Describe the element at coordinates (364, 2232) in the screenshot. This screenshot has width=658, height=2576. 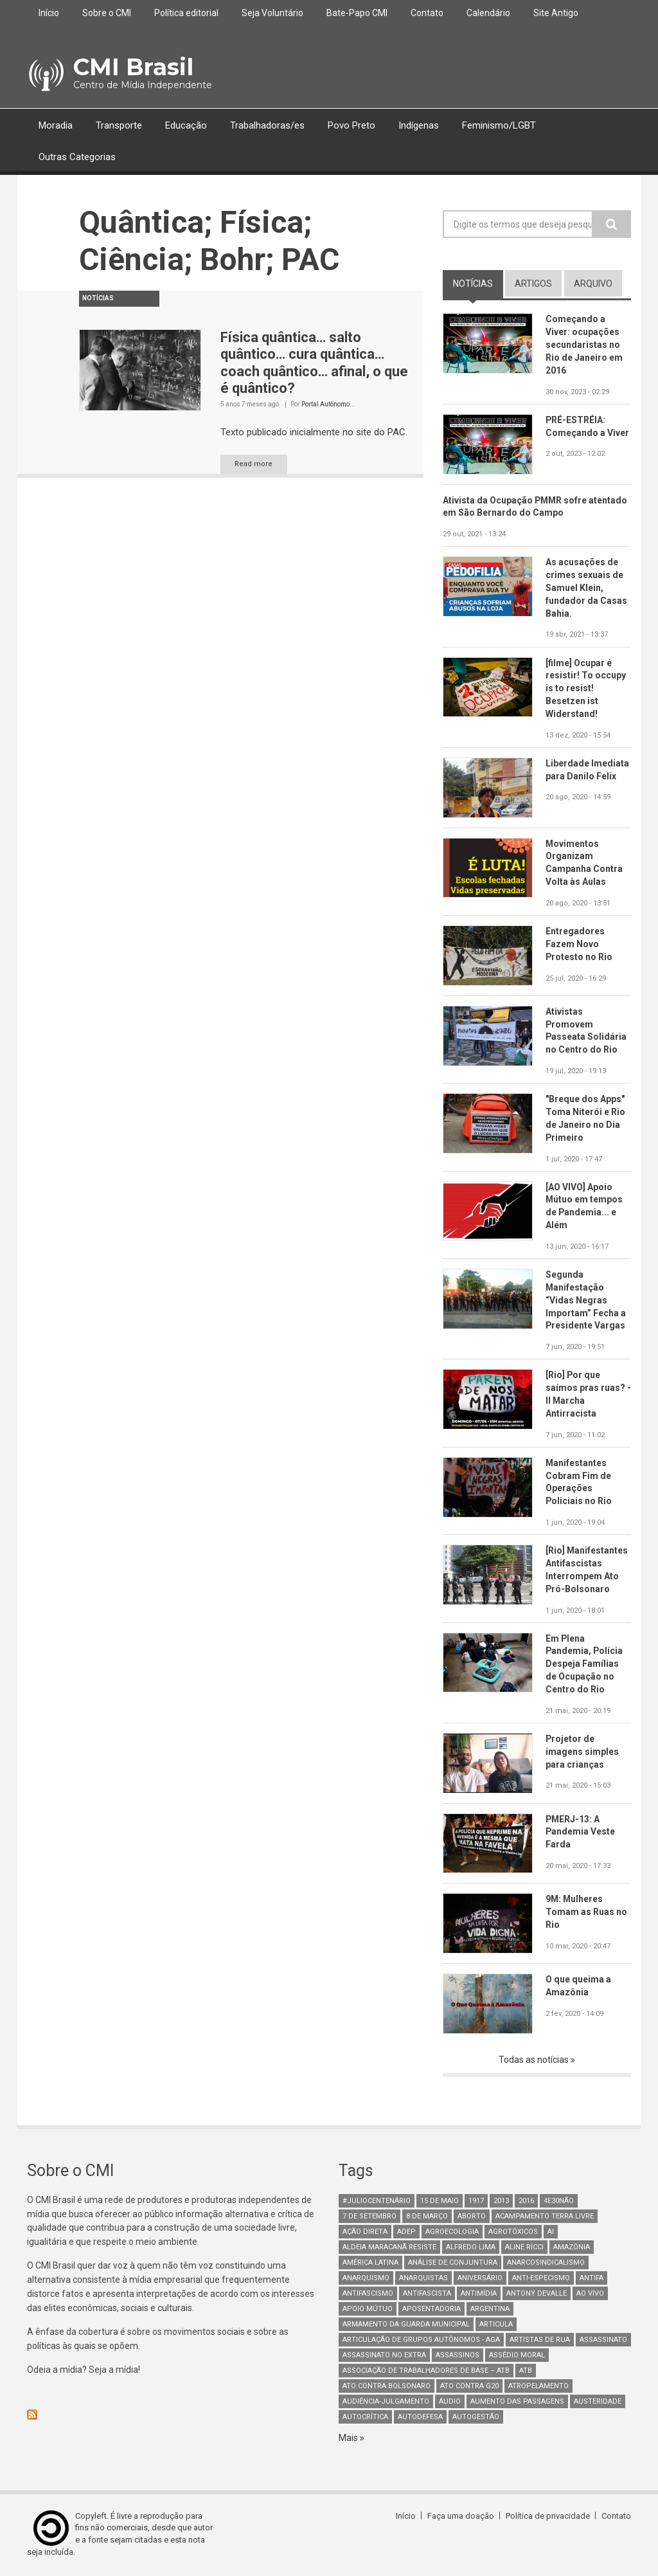
I see `Ação Direta` at that location.